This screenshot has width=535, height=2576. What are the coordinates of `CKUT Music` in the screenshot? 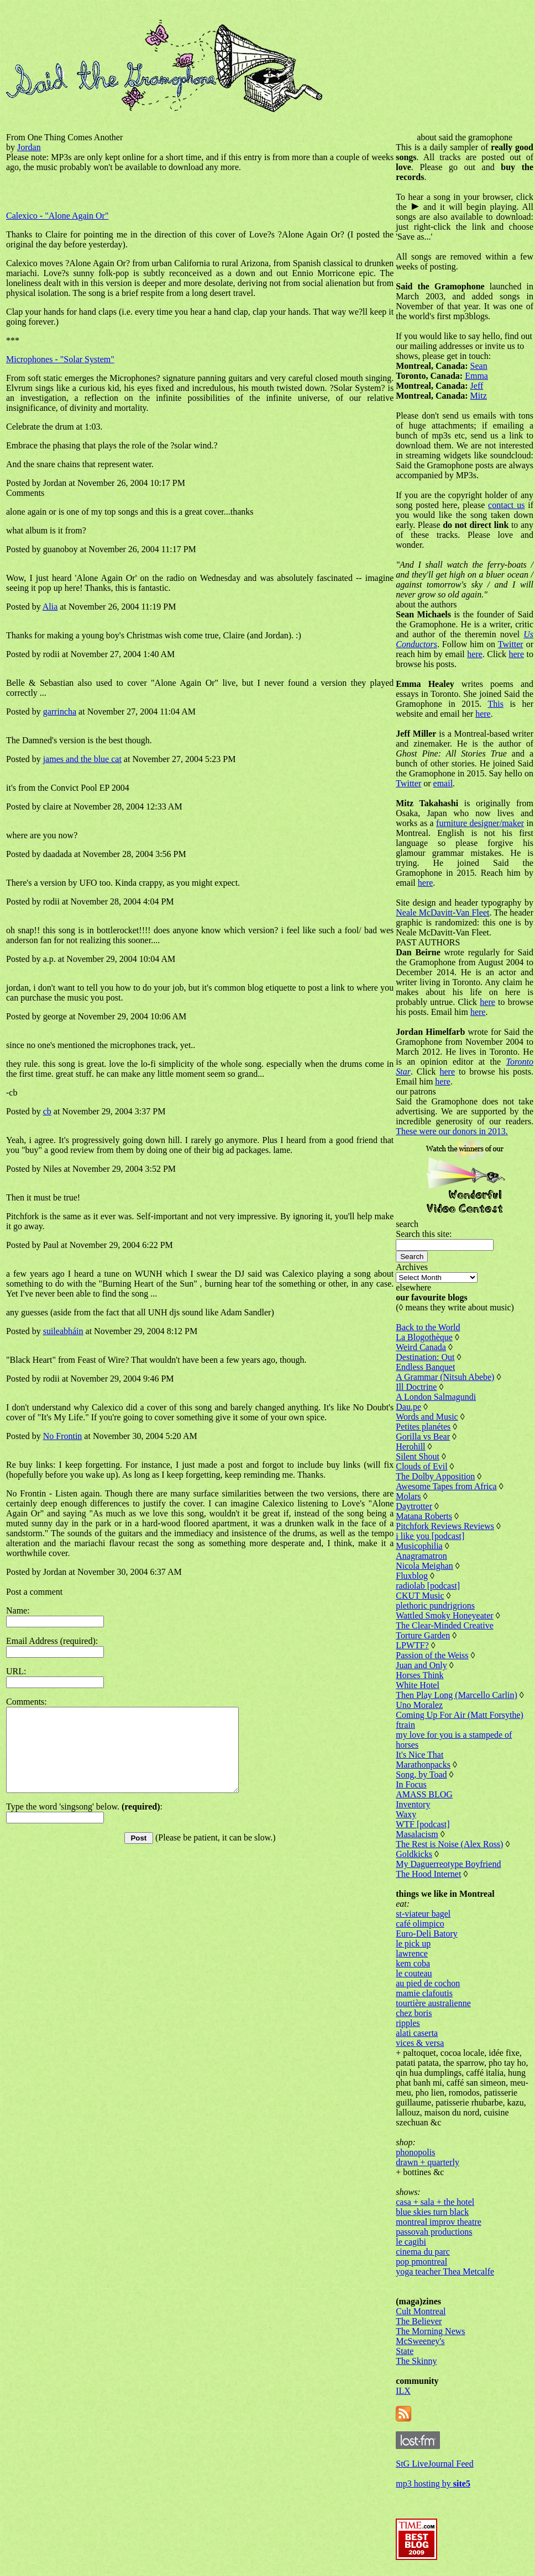 It's located at (420, 1595).